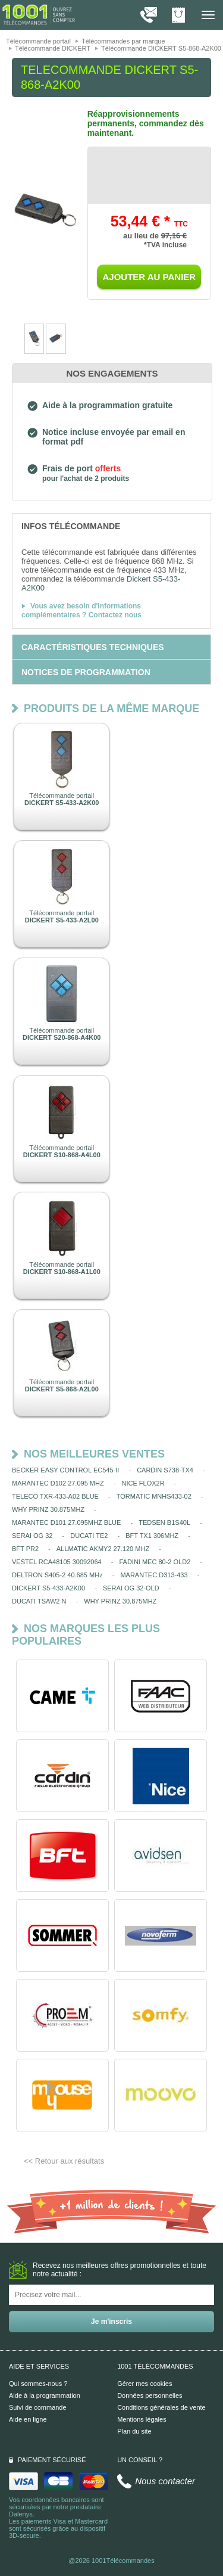 This screenshot has height=2576, width=223. Describe the element at coordinates (165, 2481) in the screenshot. I see `Nous contacter` at that location.